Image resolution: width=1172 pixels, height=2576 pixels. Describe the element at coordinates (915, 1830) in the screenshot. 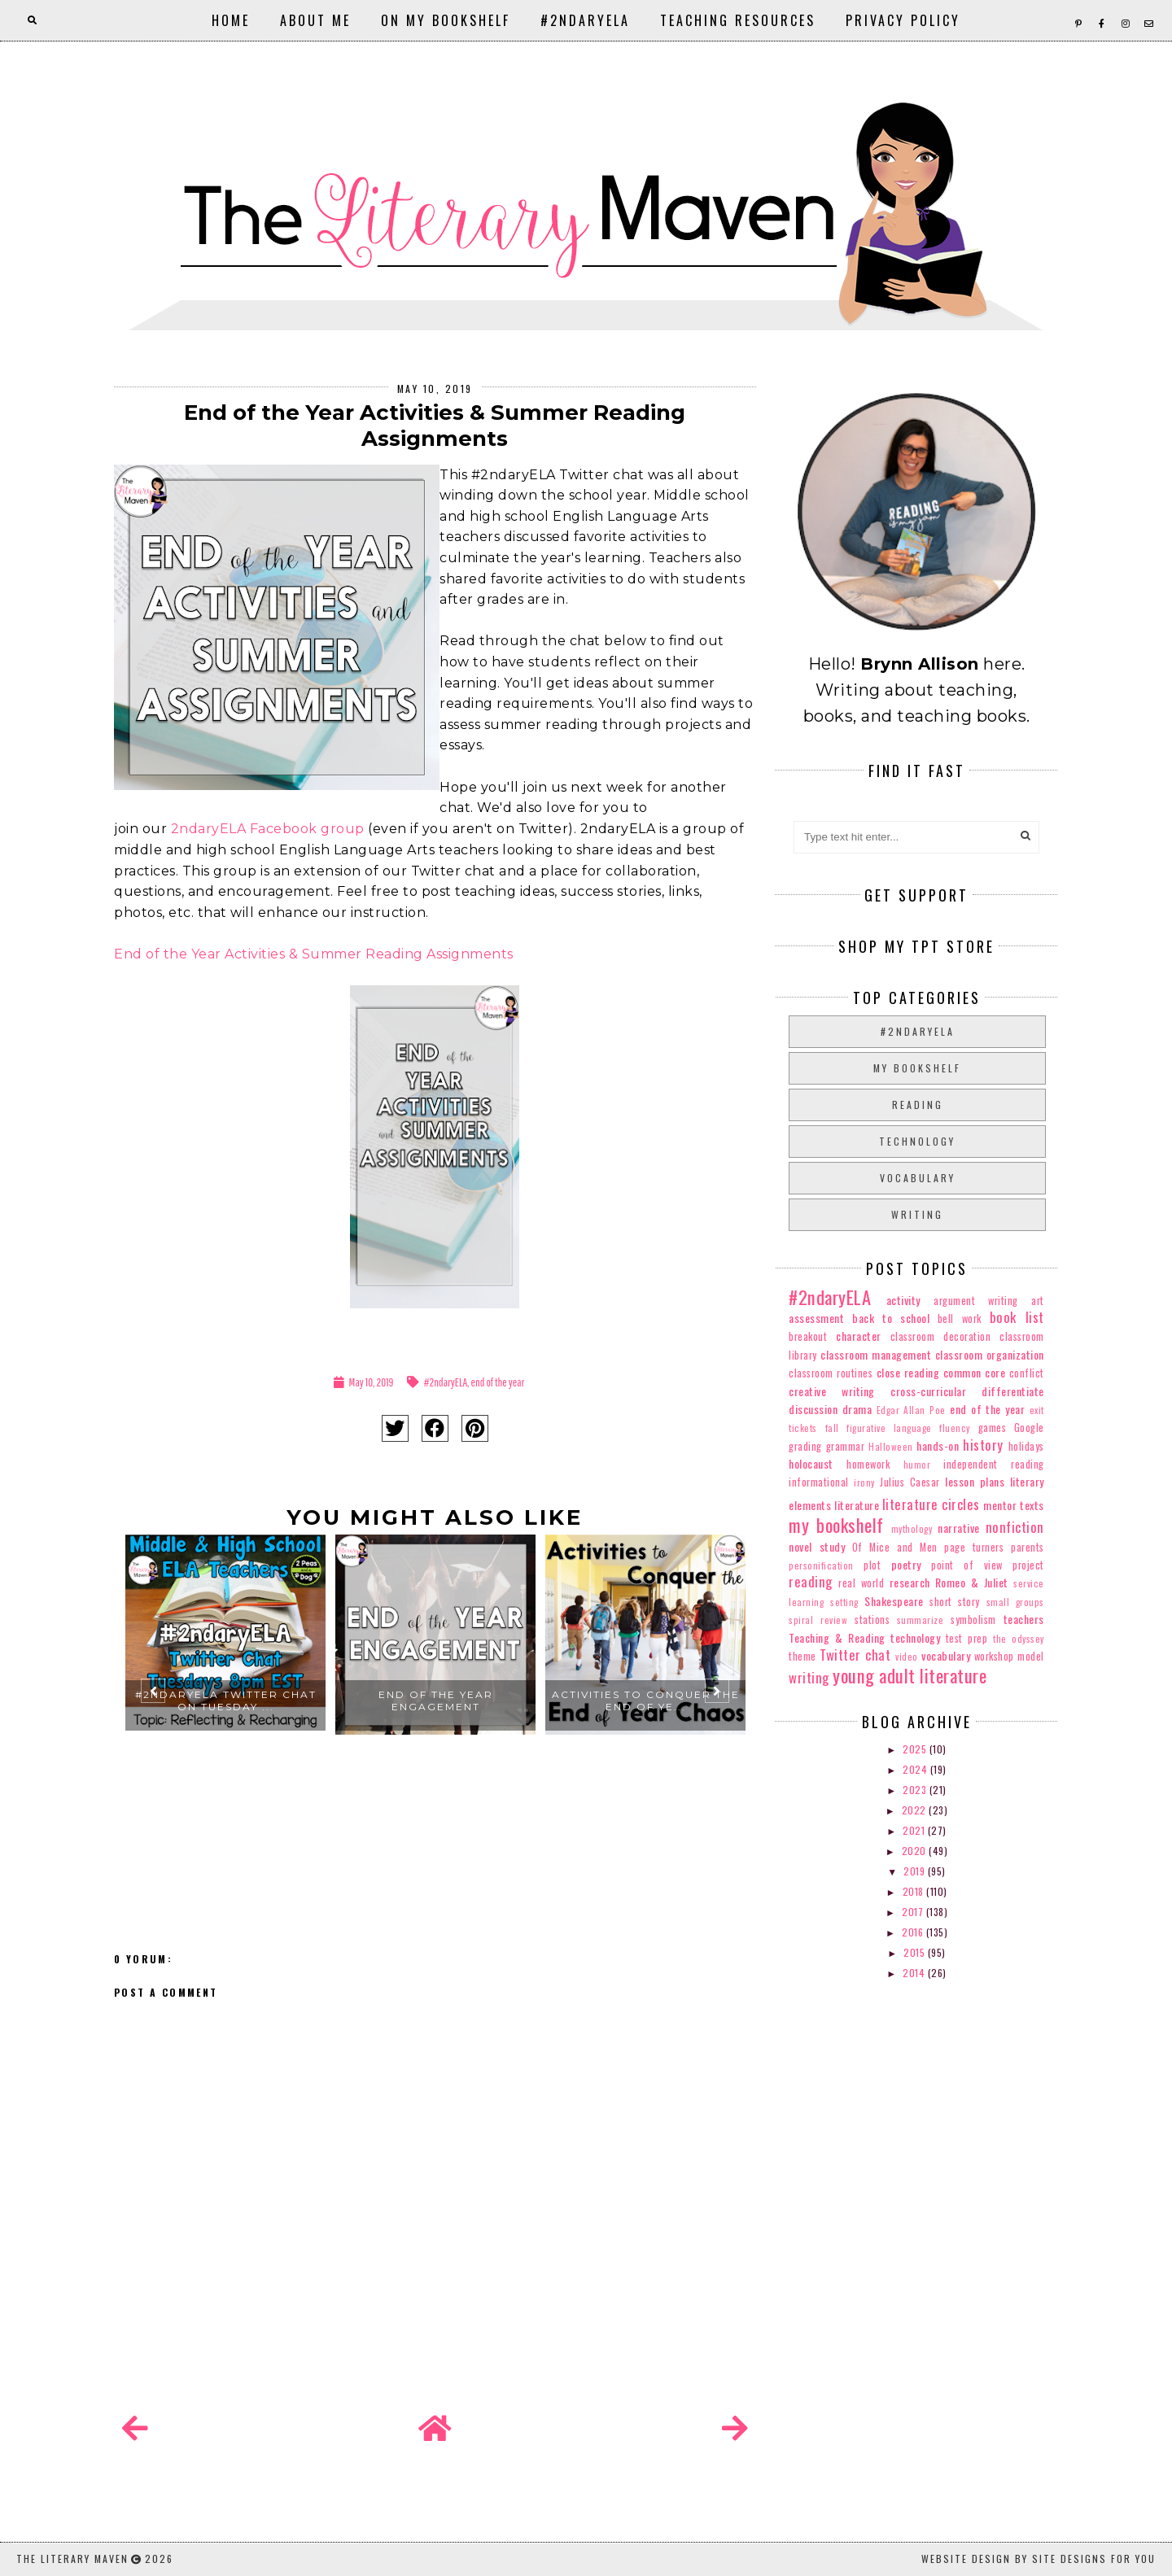

I see `2021` at that location.